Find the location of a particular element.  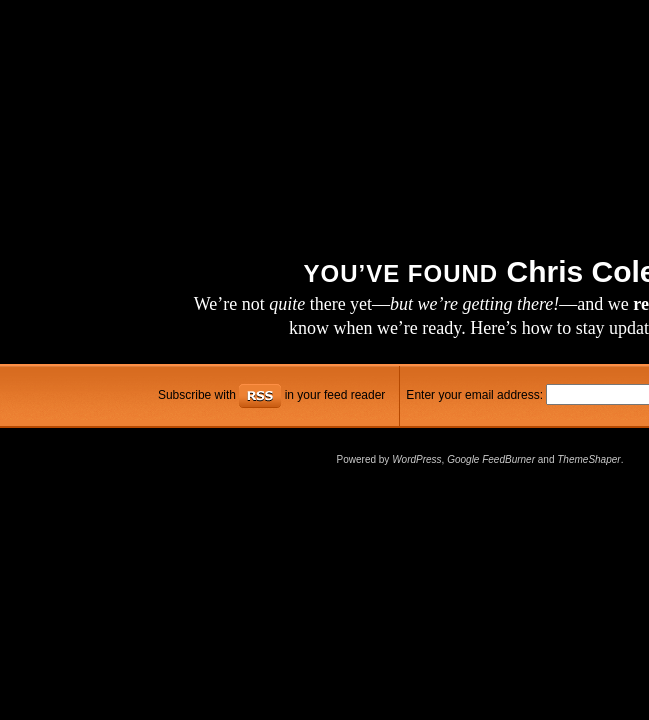

Google FeedBurner is located at coordinates (491, 459).